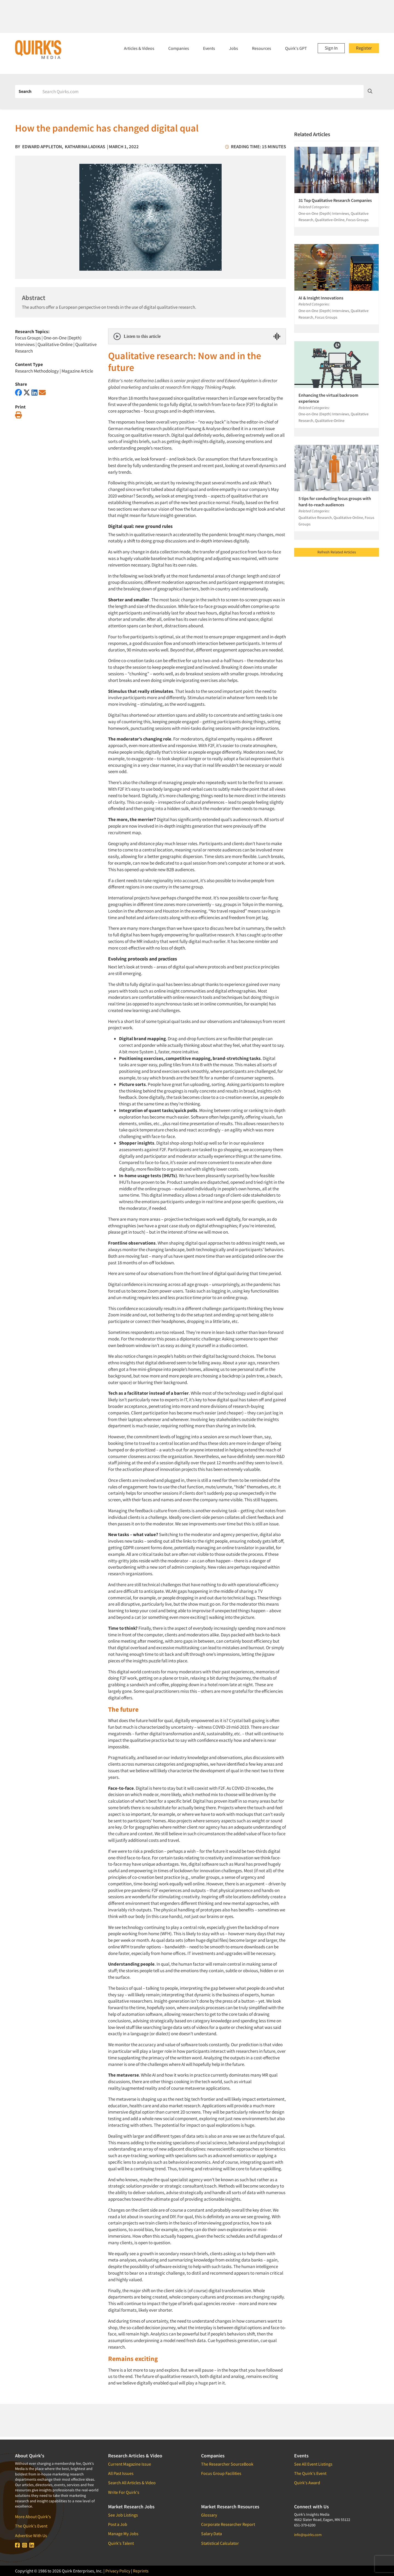 The image size is (394, 2576). What do you see at coordinates (364, 48) in the screenshot?
I see `Register` at bounding box center [364, 48].